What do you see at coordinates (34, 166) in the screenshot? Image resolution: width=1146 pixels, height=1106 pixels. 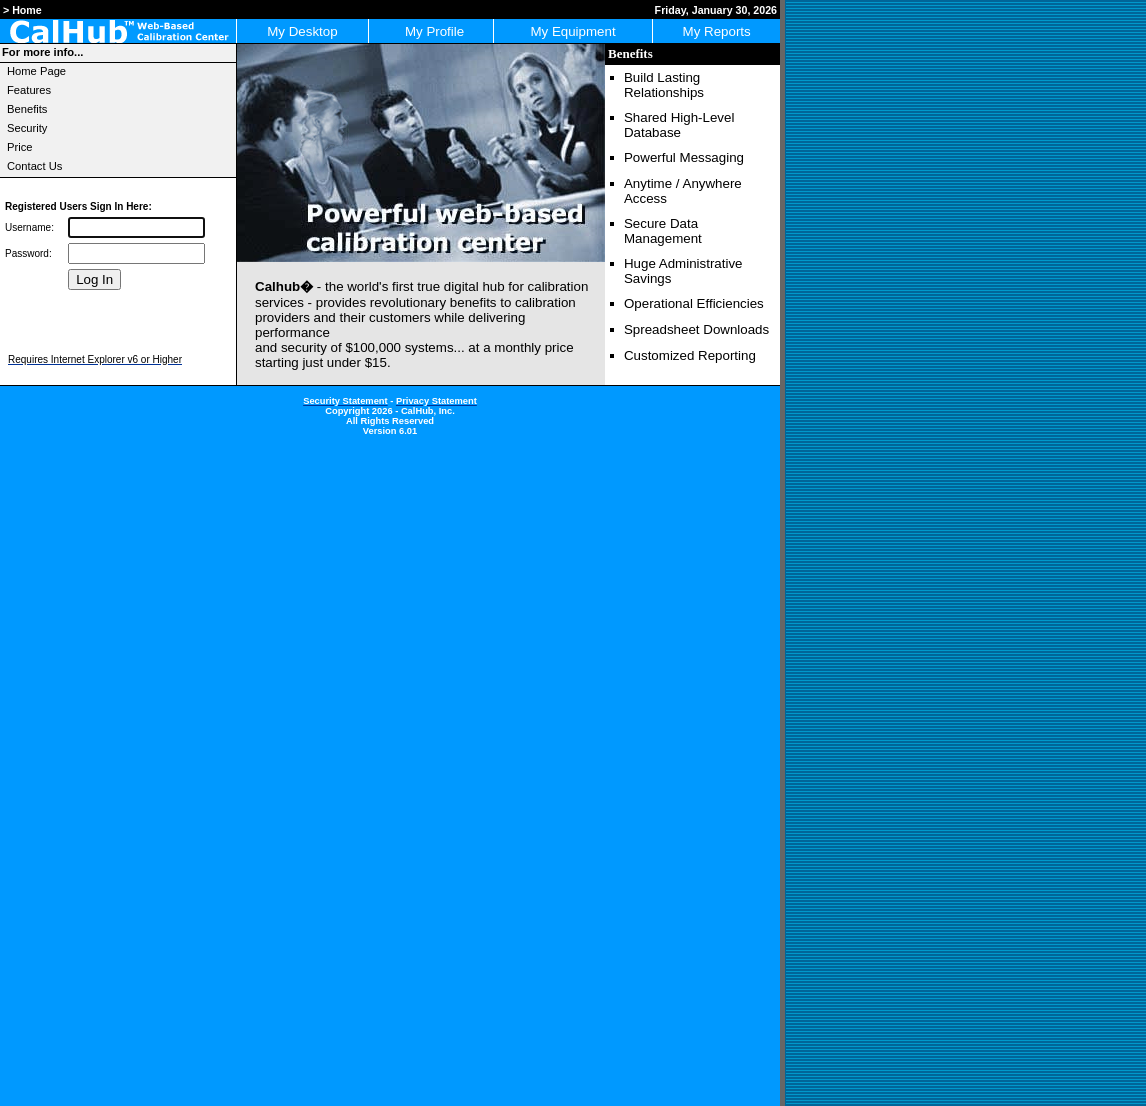 I see `Contact Us` at bounding box center [34, 166].